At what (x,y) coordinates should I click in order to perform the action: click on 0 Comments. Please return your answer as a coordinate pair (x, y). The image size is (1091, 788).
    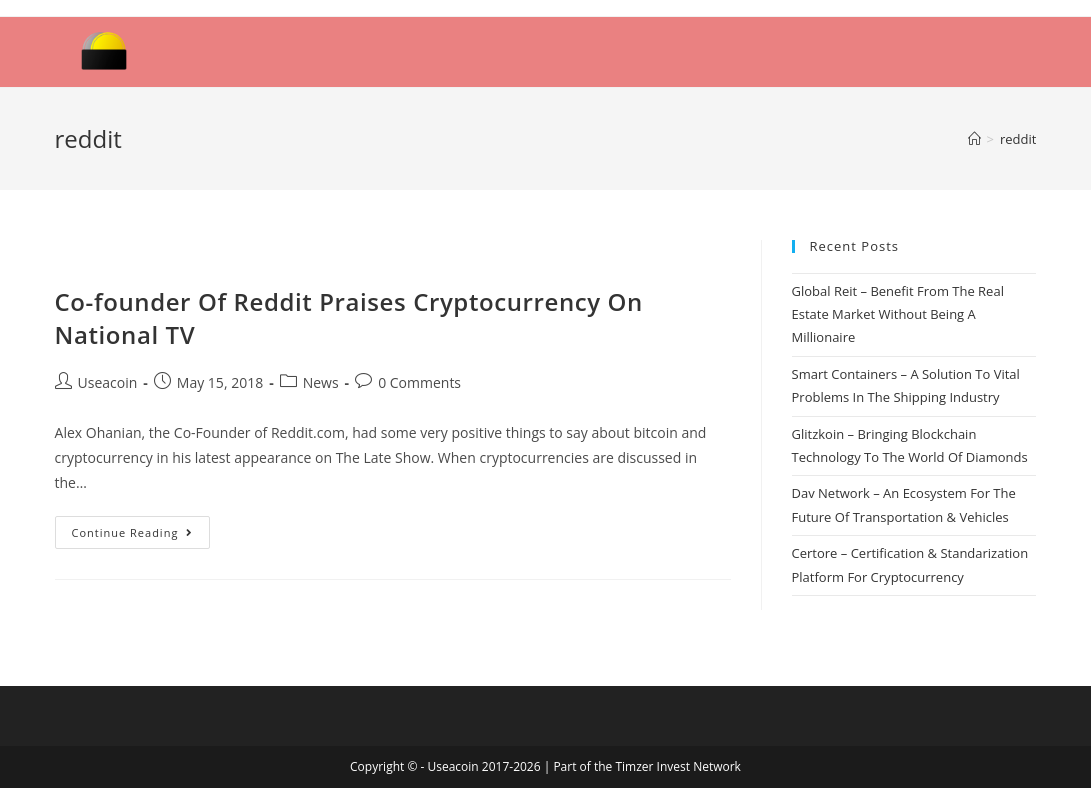
    Looking at the image, I should click on (419, 382).